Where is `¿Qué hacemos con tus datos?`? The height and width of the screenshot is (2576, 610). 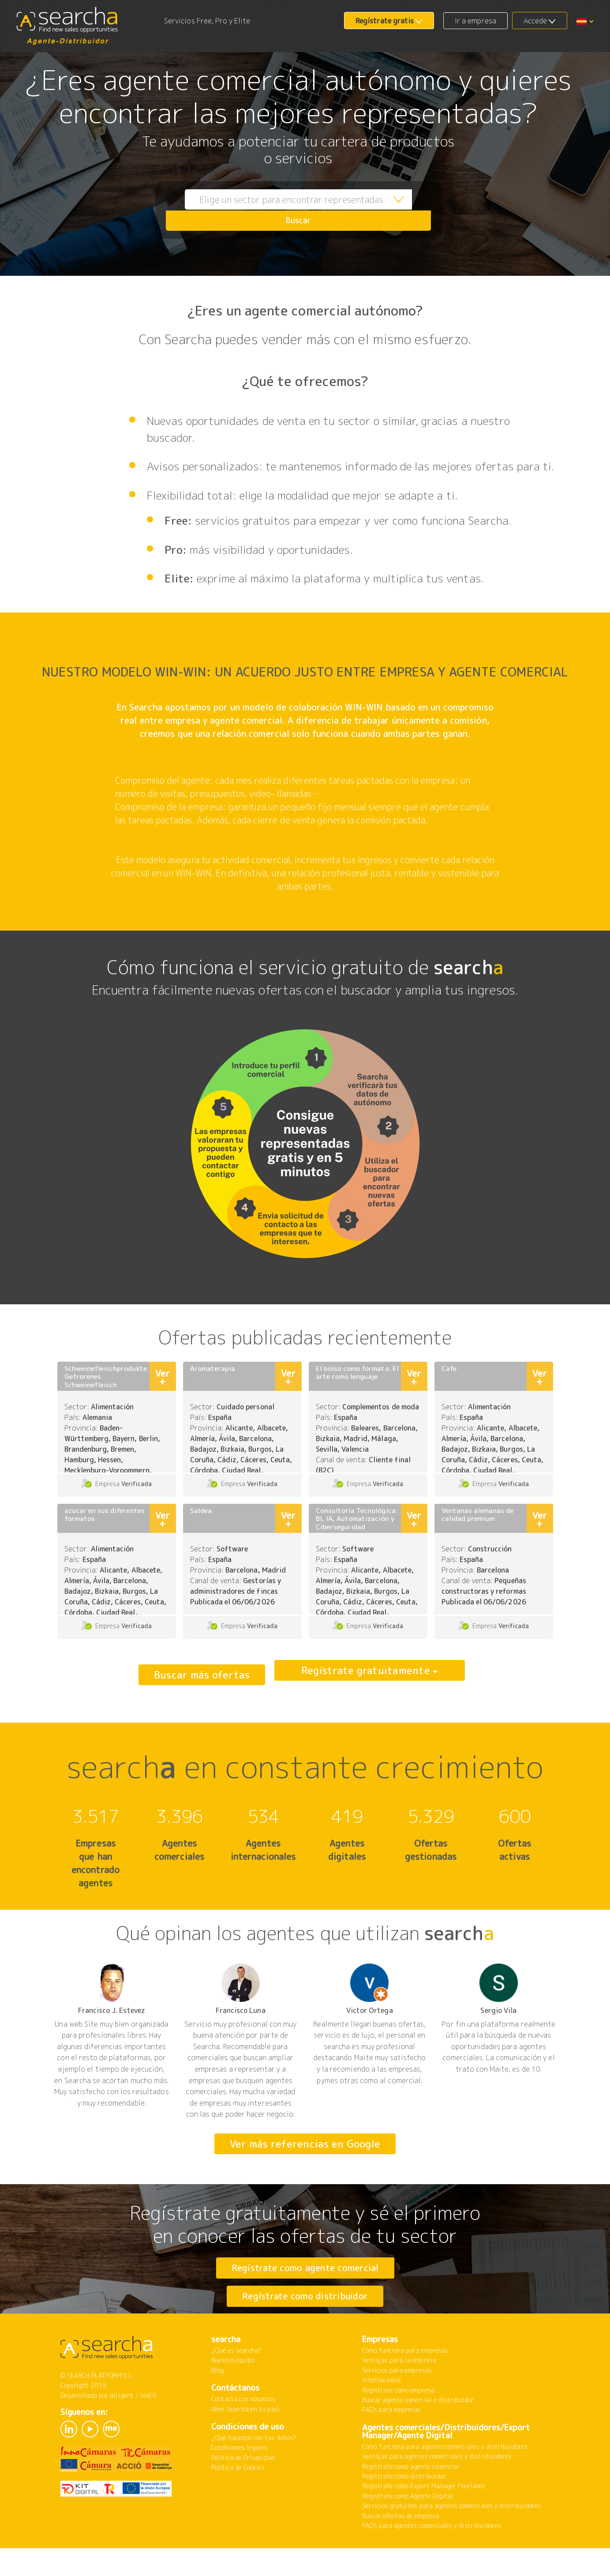 ¿Qué hacemos con tus datos? is located at coordinates (253, 2471).